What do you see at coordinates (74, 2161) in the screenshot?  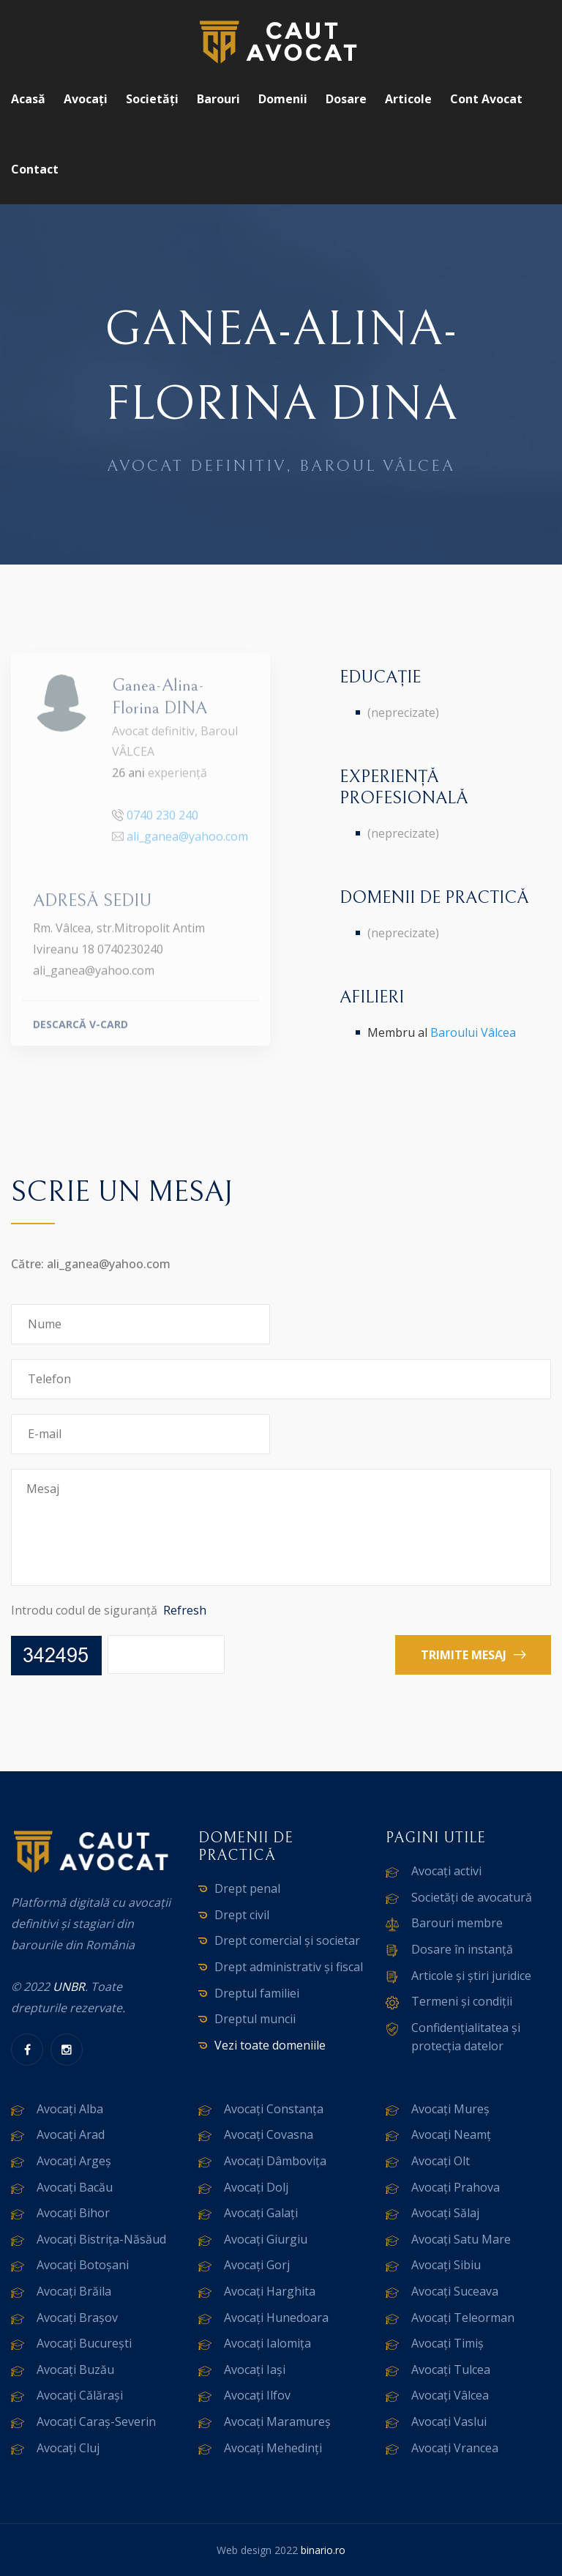 I see `Avocați Argeș` at bounding box center [74, 2161].